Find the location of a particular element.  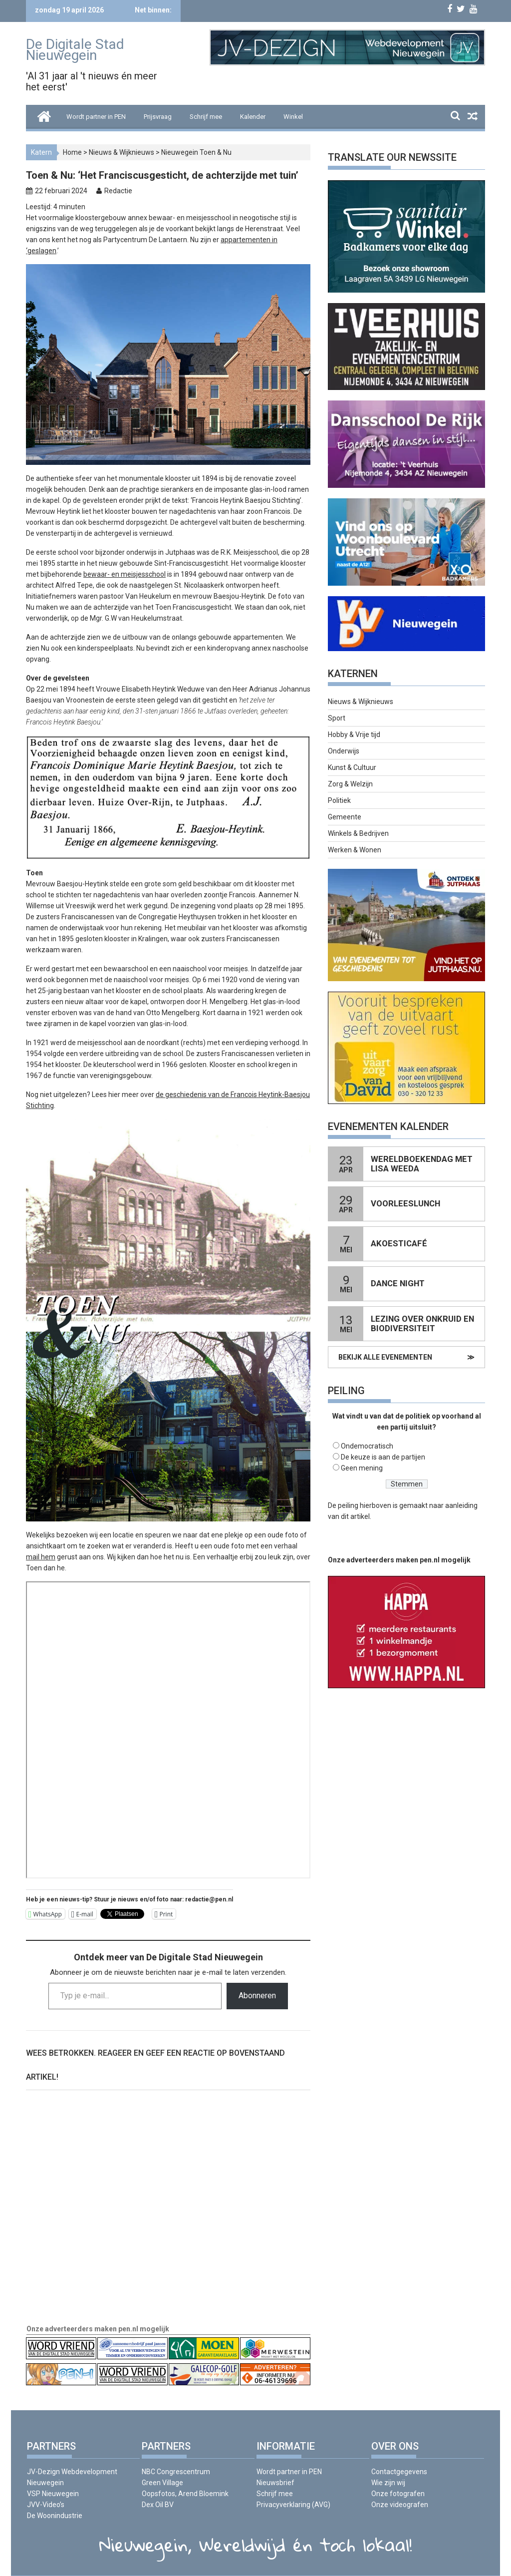

De keuze is aan de partijen is located at coordinates (383, 1457).